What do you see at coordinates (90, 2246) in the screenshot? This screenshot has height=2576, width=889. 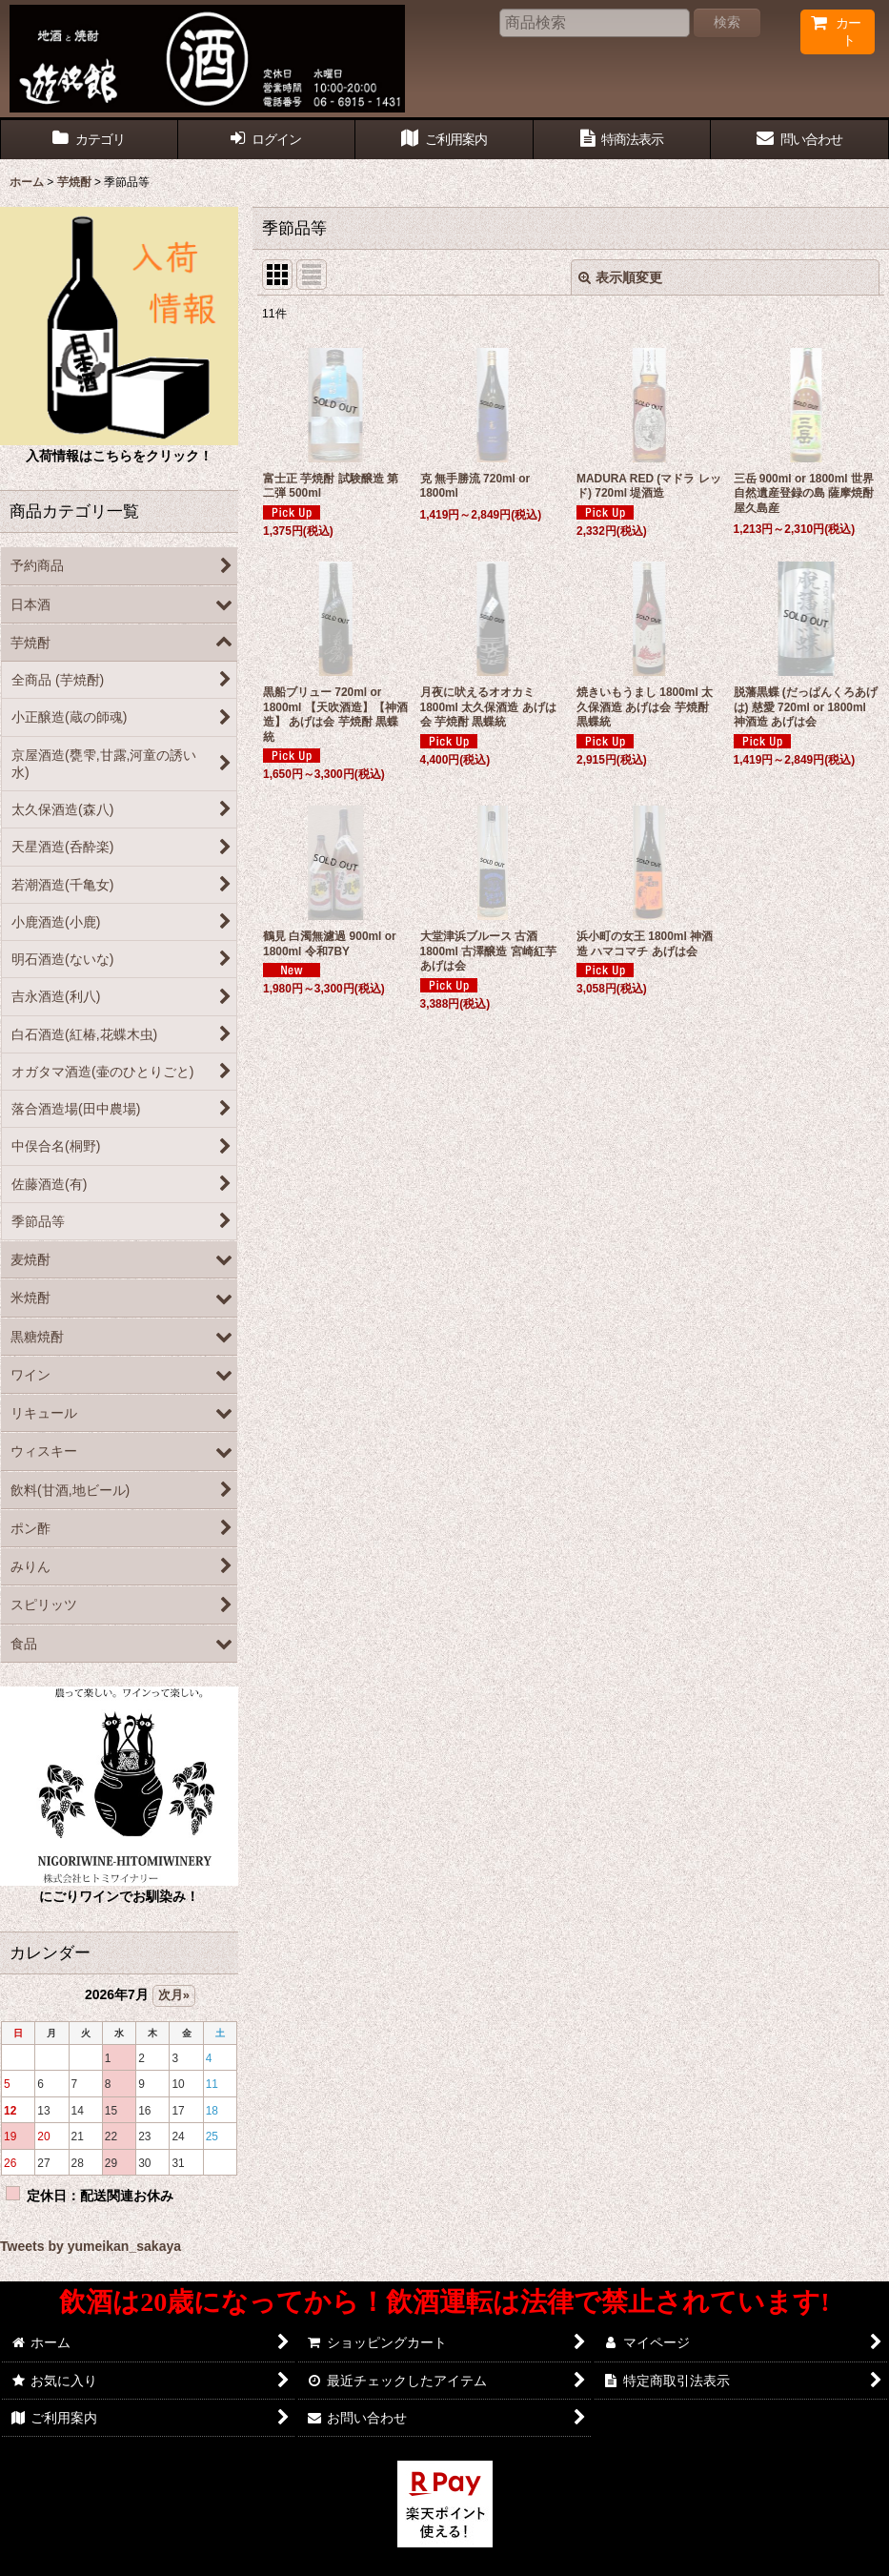 I see `Tweets by yumeikan_sakaya` at bounding box center [90, 2246].